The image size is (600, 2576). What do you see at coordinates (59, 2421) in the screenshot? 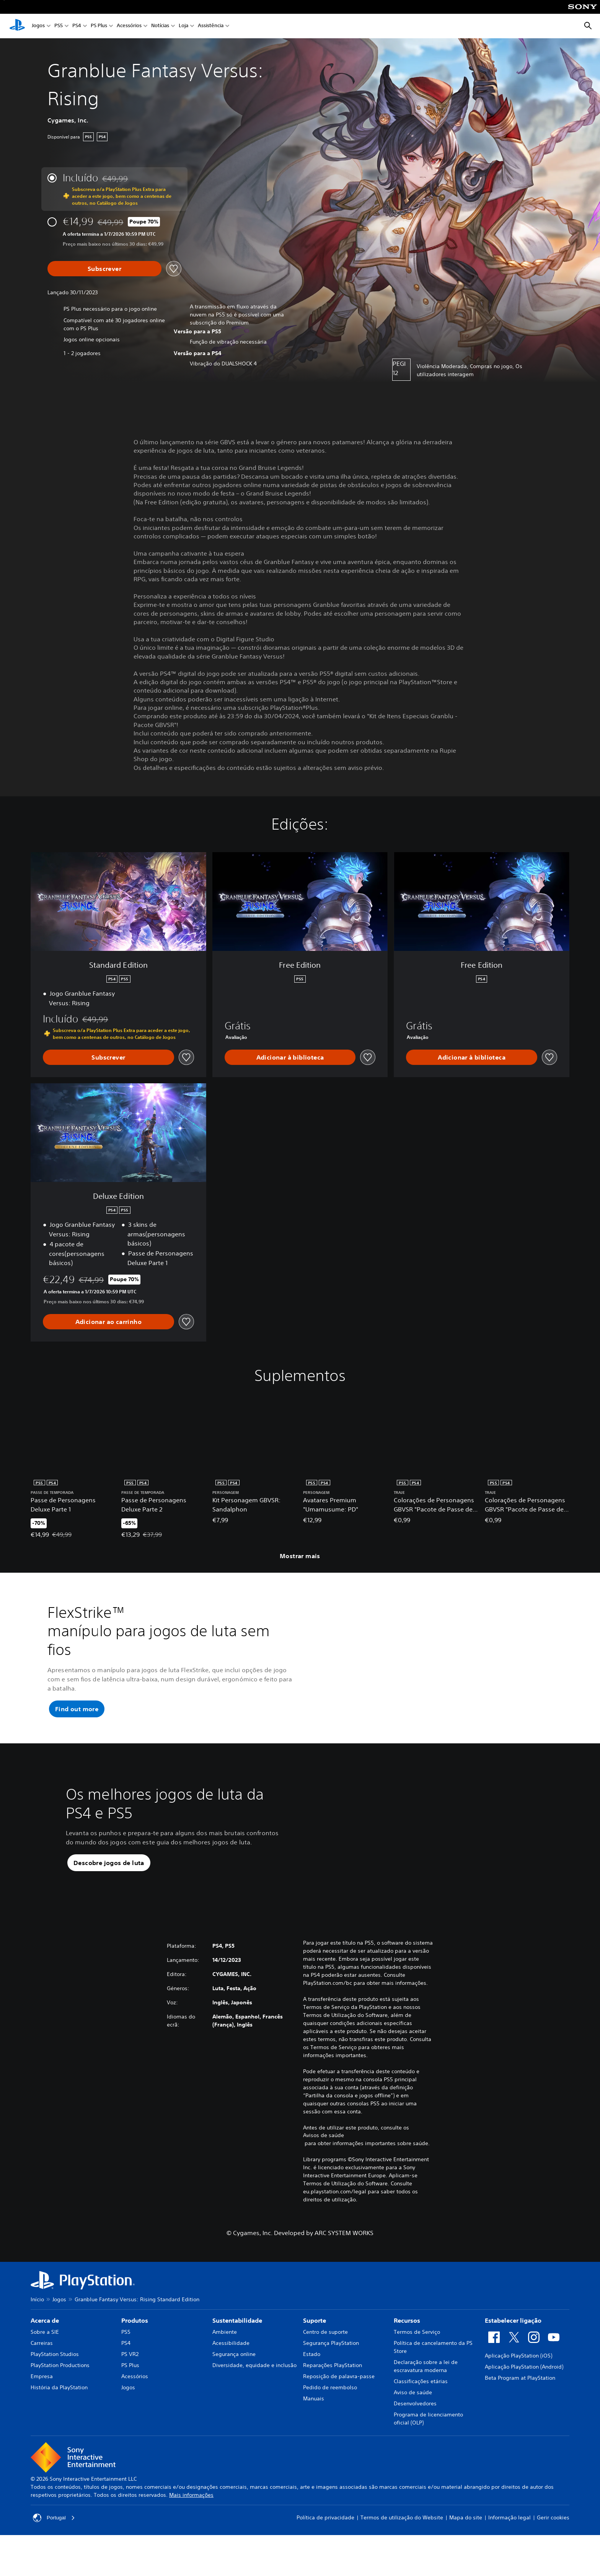
I see `História da PlayStation` at bounding box center [59, 2421].